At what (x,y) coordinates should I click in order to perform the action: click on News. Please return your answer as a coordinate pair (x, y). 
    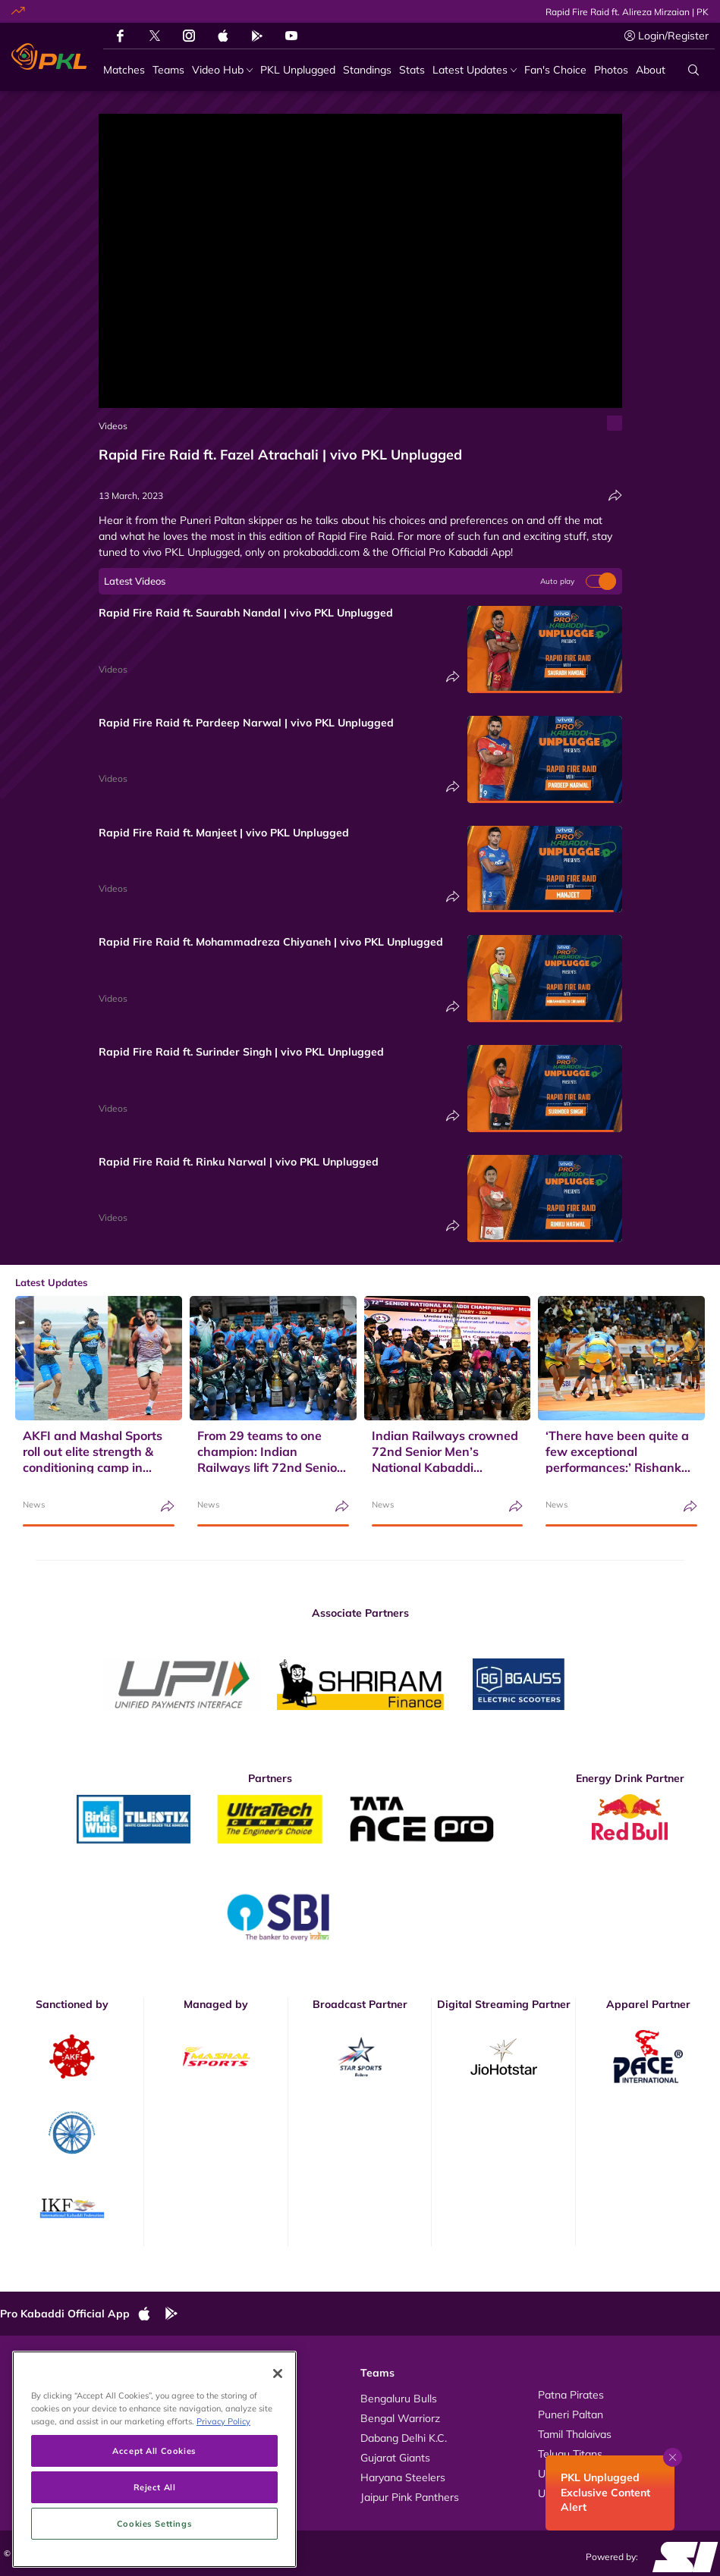
    Looking at the image, I should click on (34, 1504).